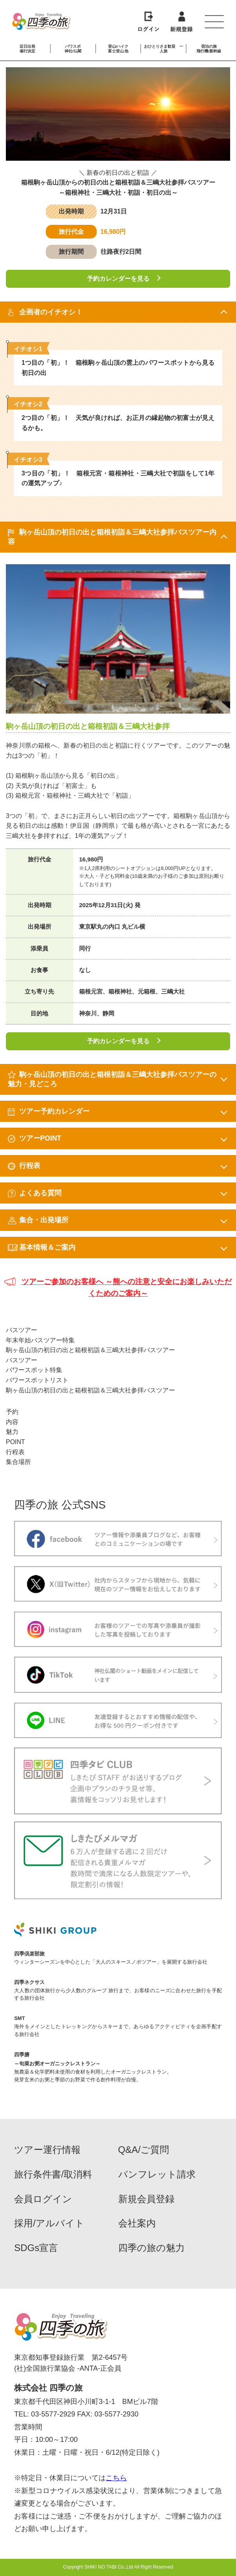  What do you see at coordinates (53, 2174) in the screenshot?
I see `旅行条件書/取消料` at bounding box center [53, 2174].